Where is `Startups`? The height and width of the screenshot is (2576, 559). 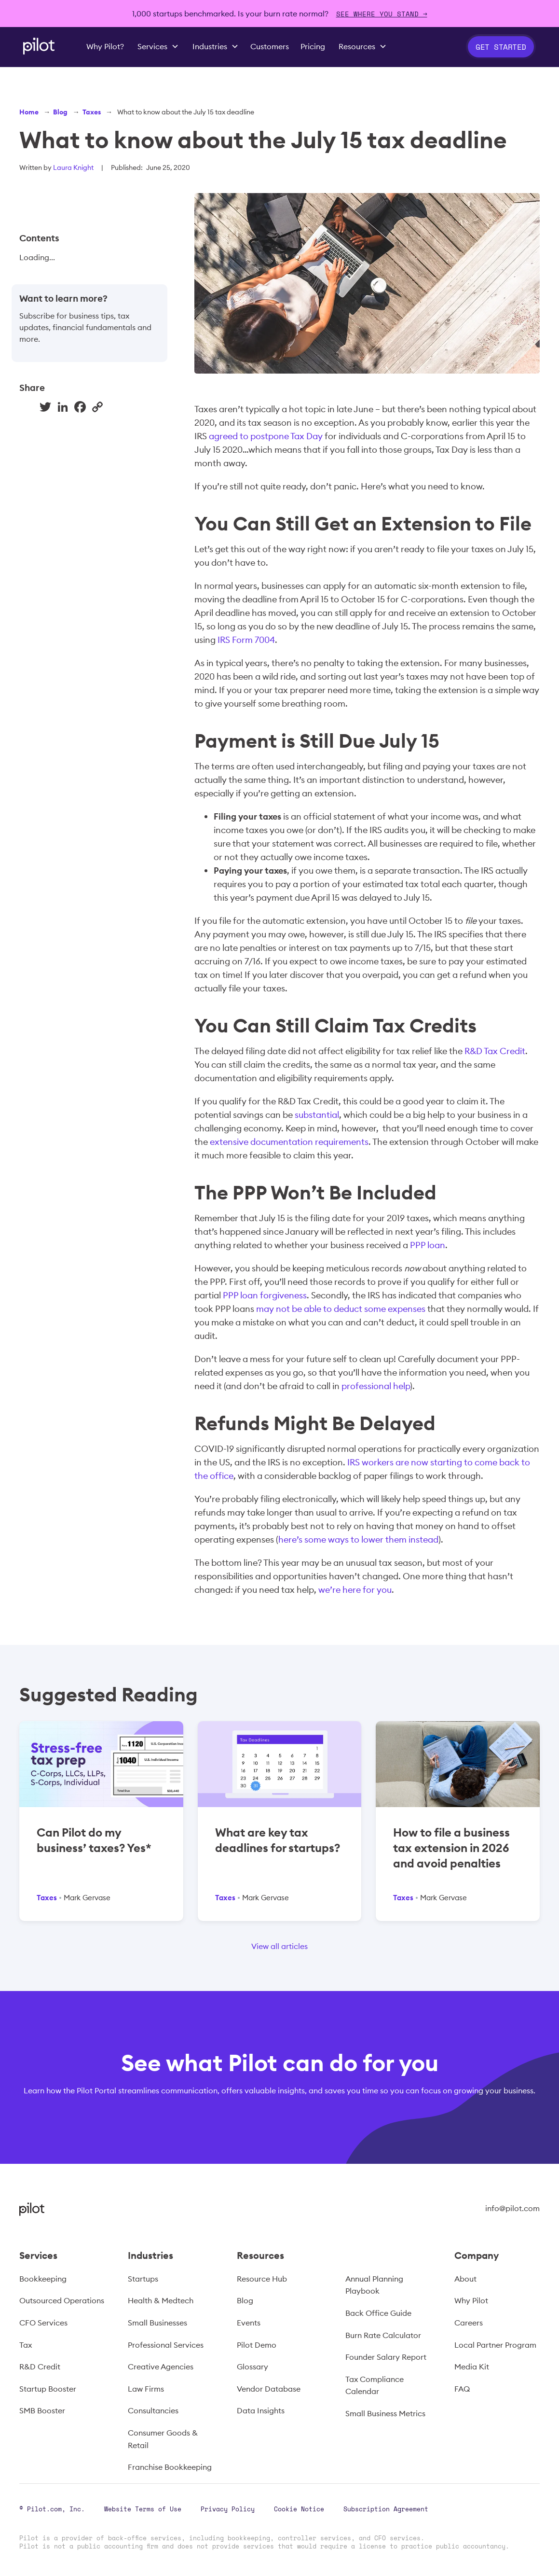 Startups is located at coordinates (143, 2279).